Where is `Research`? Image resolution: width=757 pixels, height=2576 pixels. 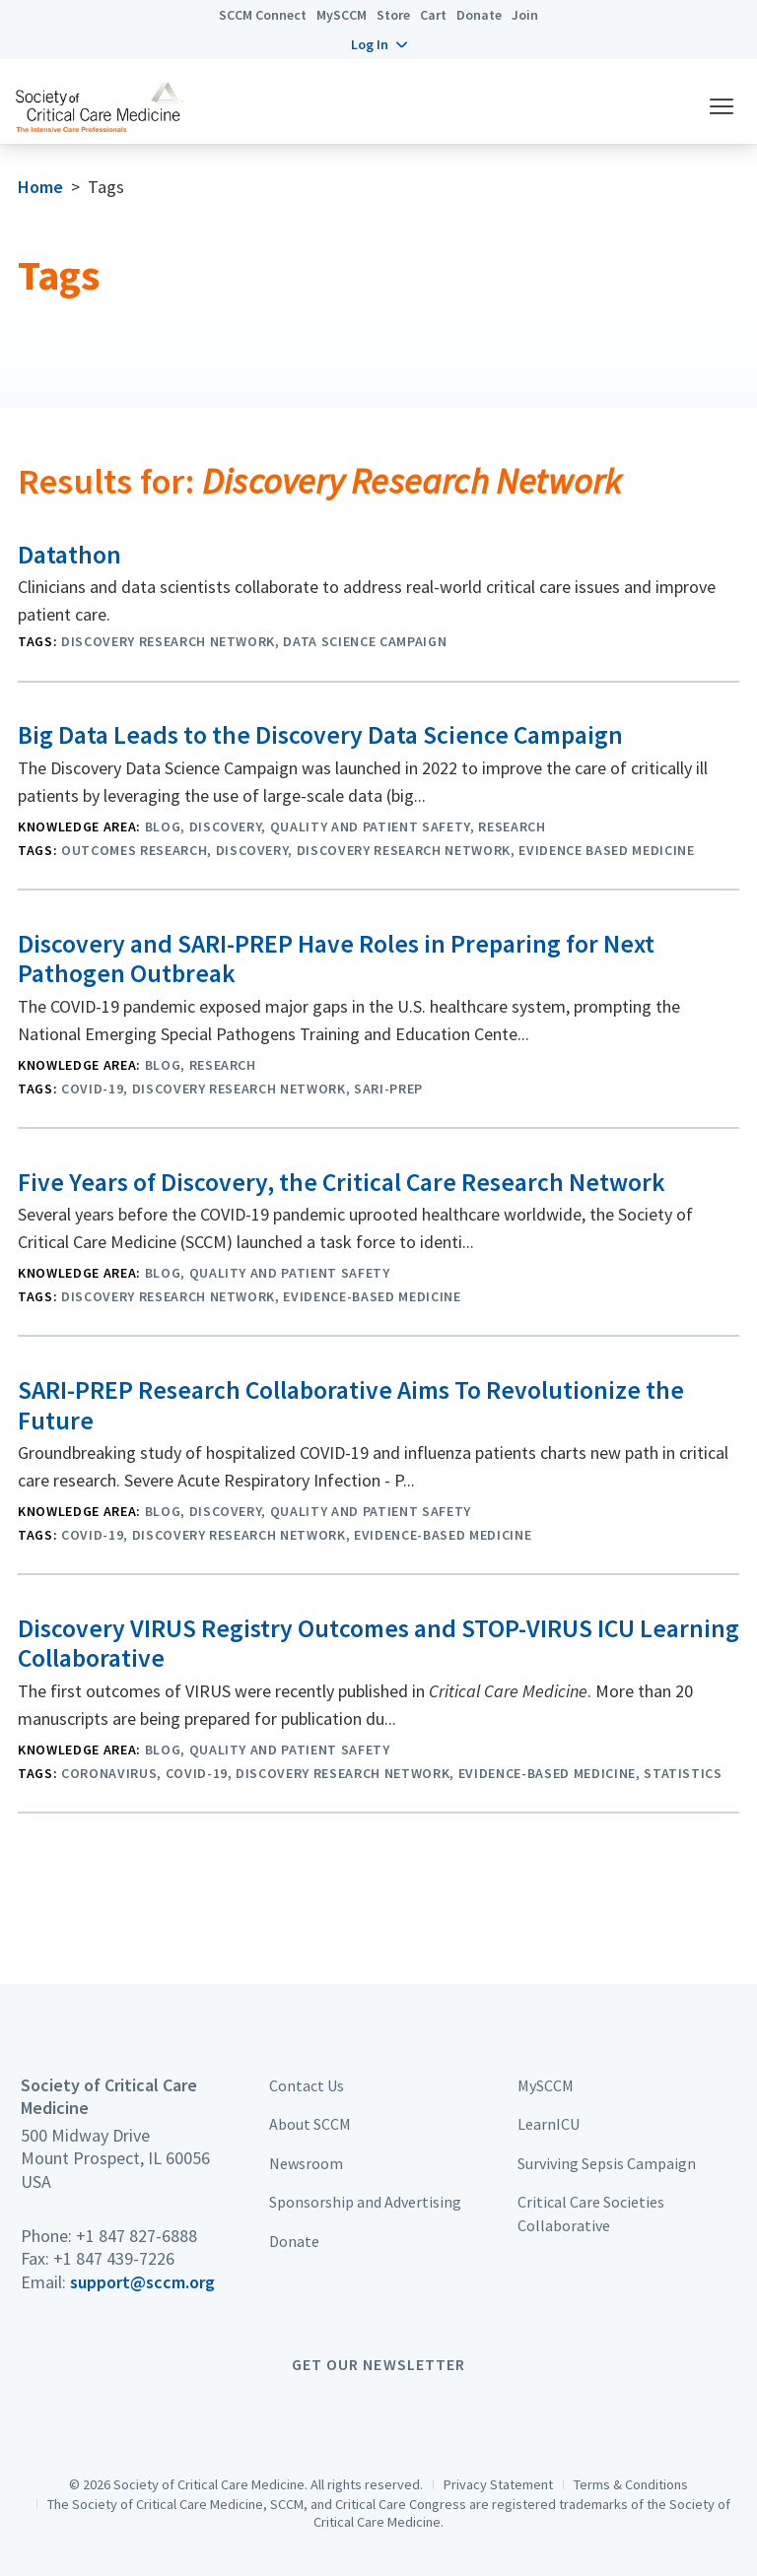
Research is located at coordinates (511, 826).